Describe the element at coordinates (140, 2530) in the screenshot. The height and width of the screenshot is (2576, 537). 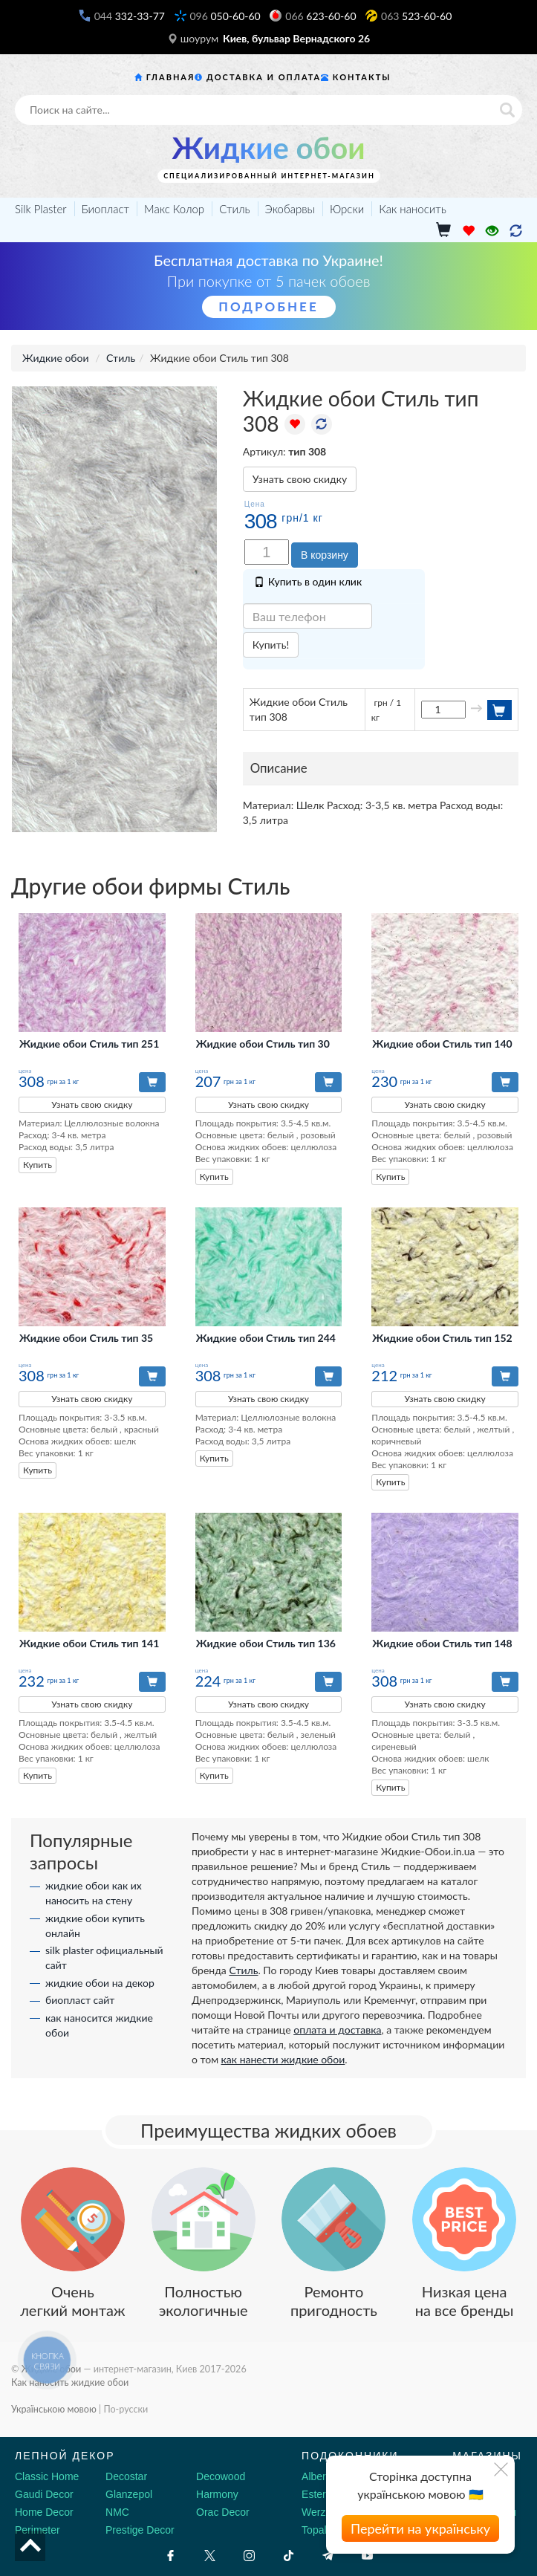
I see `Prestige Decor` at that location.